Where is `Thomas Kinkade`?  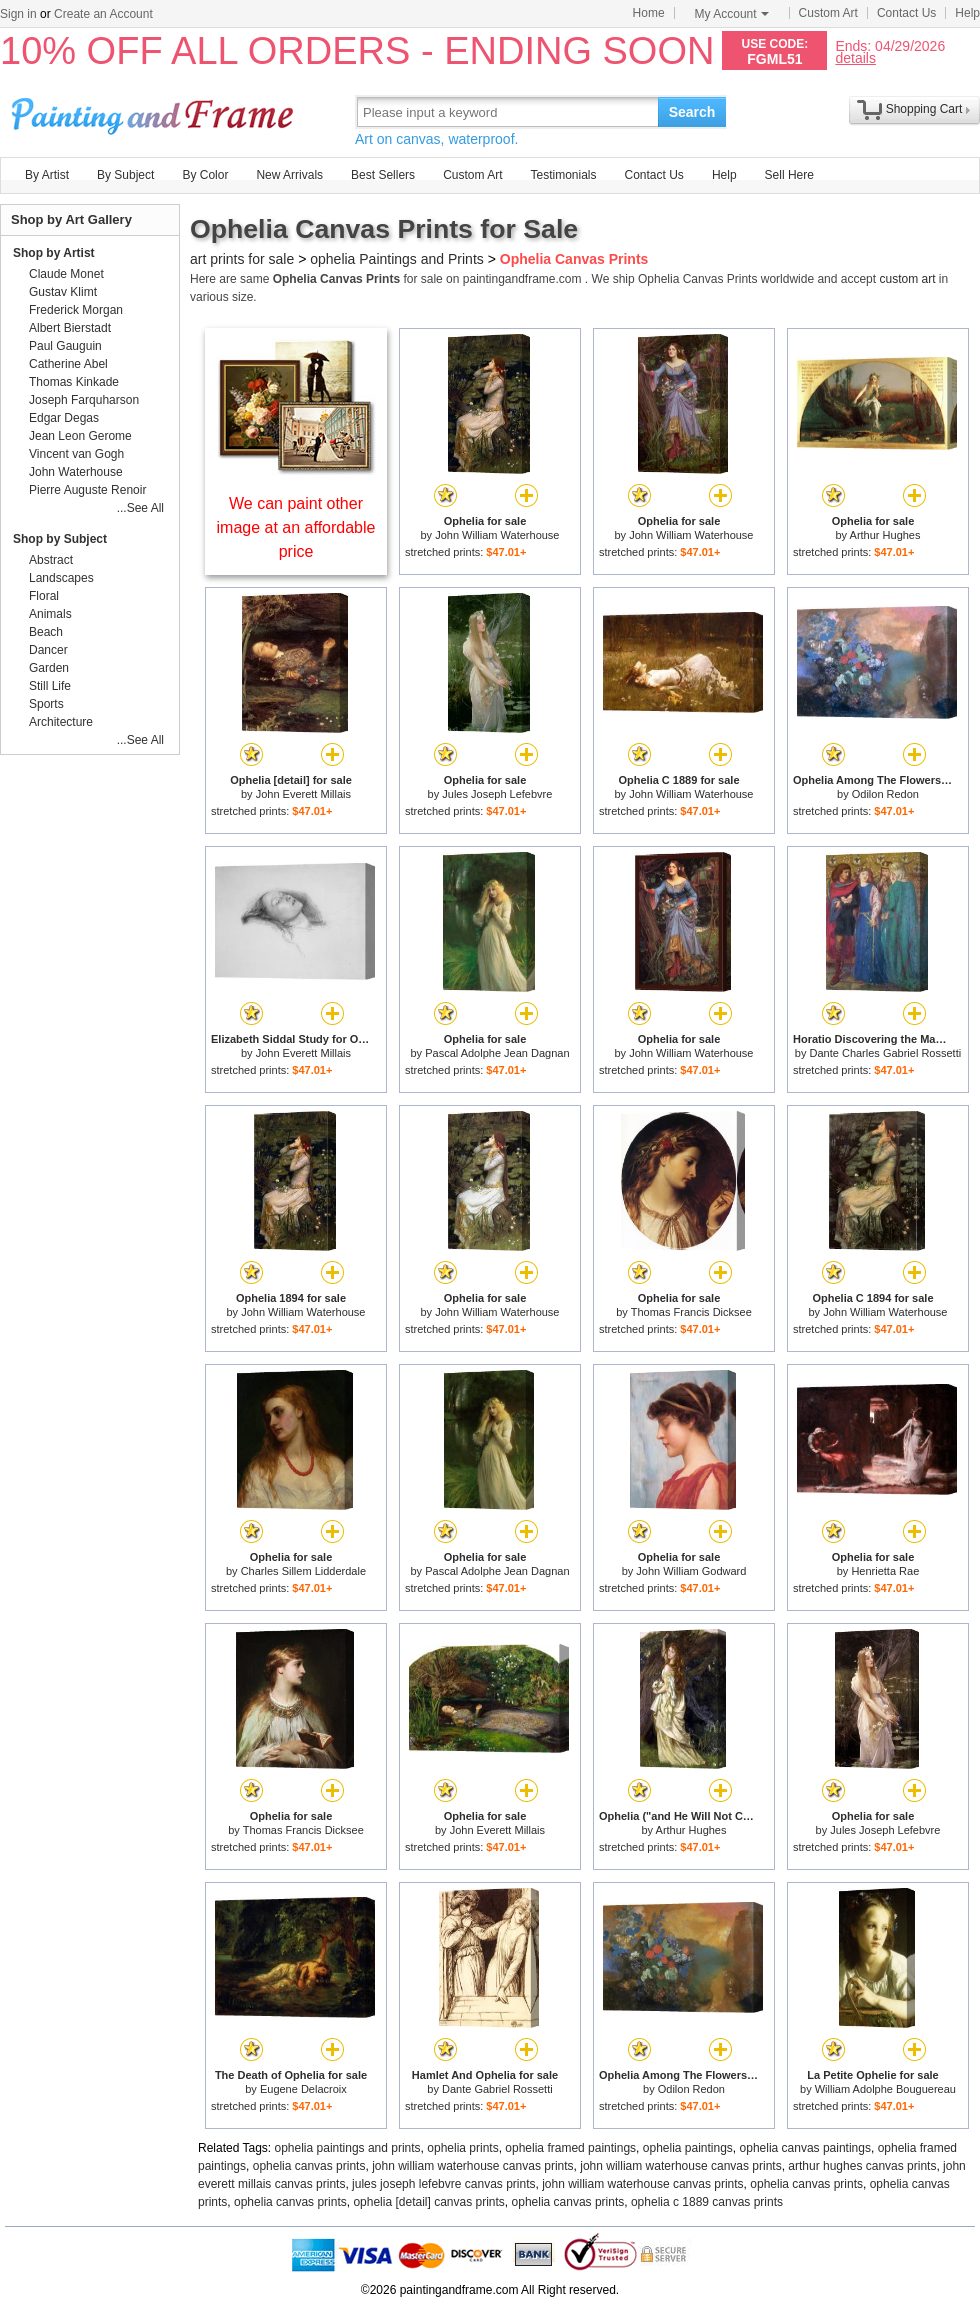
Thomas Kinkade is located at coordinates (74, 382).